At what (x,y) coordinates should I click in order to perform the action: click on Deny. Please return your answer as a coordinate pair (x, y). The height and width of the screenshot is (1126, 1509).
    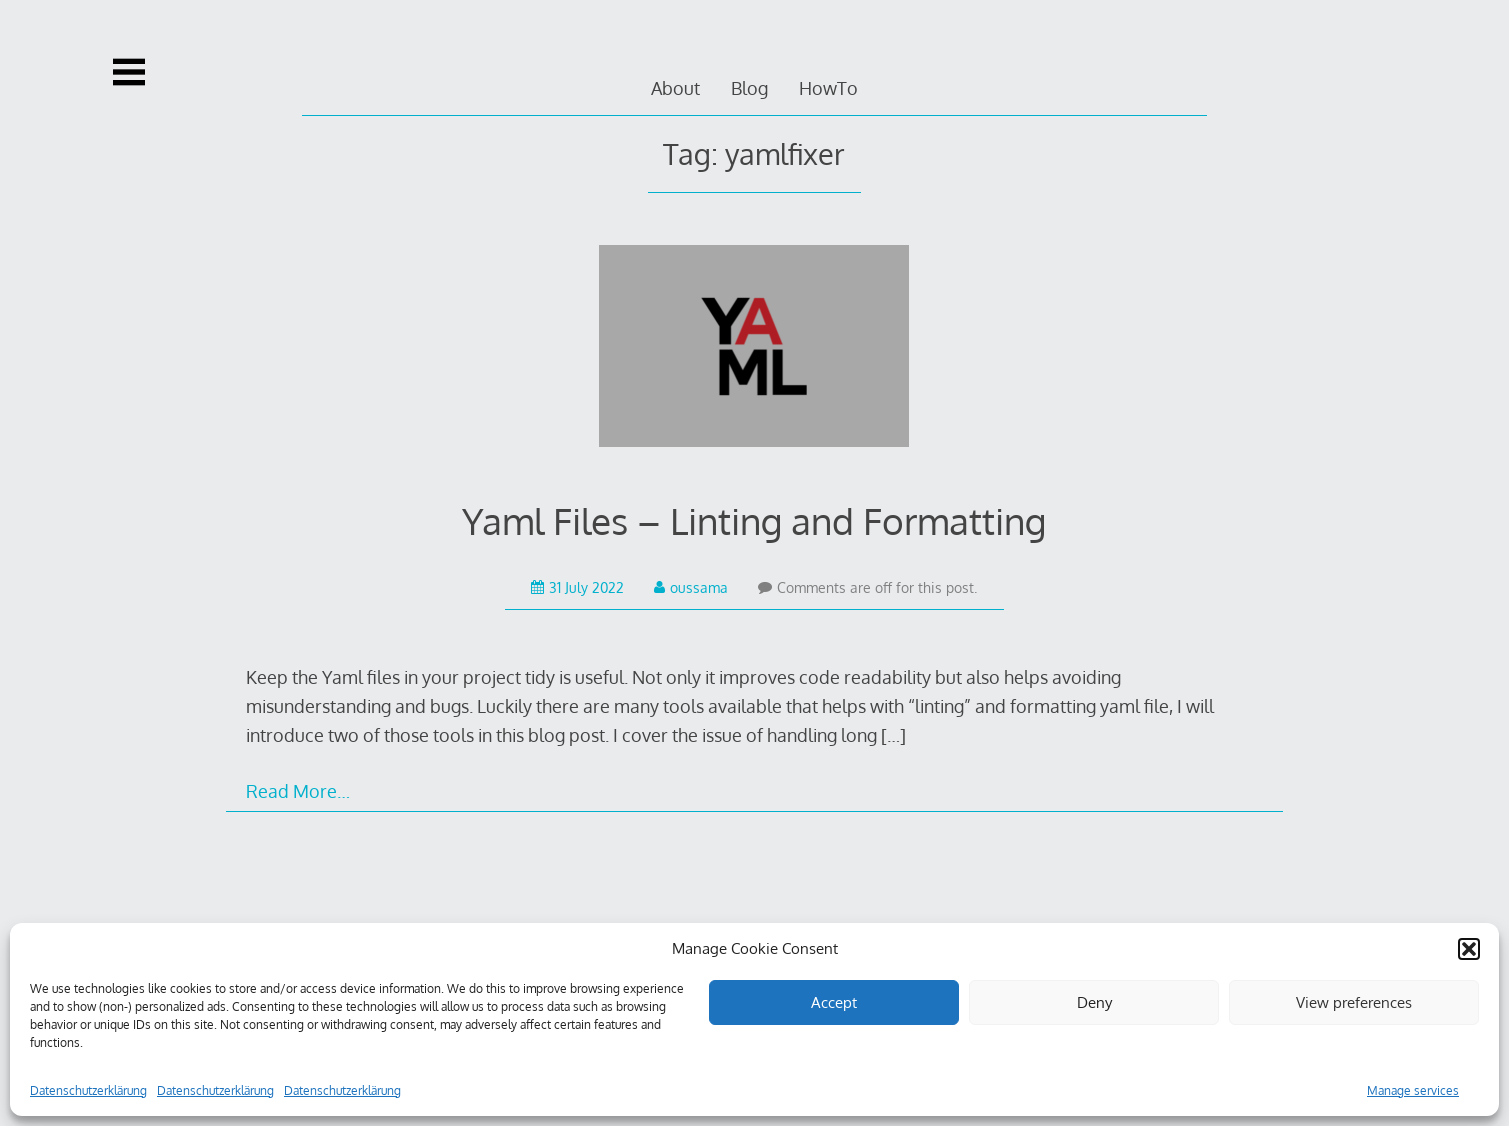
    Looking at the image, I should click on (1094, 1002).